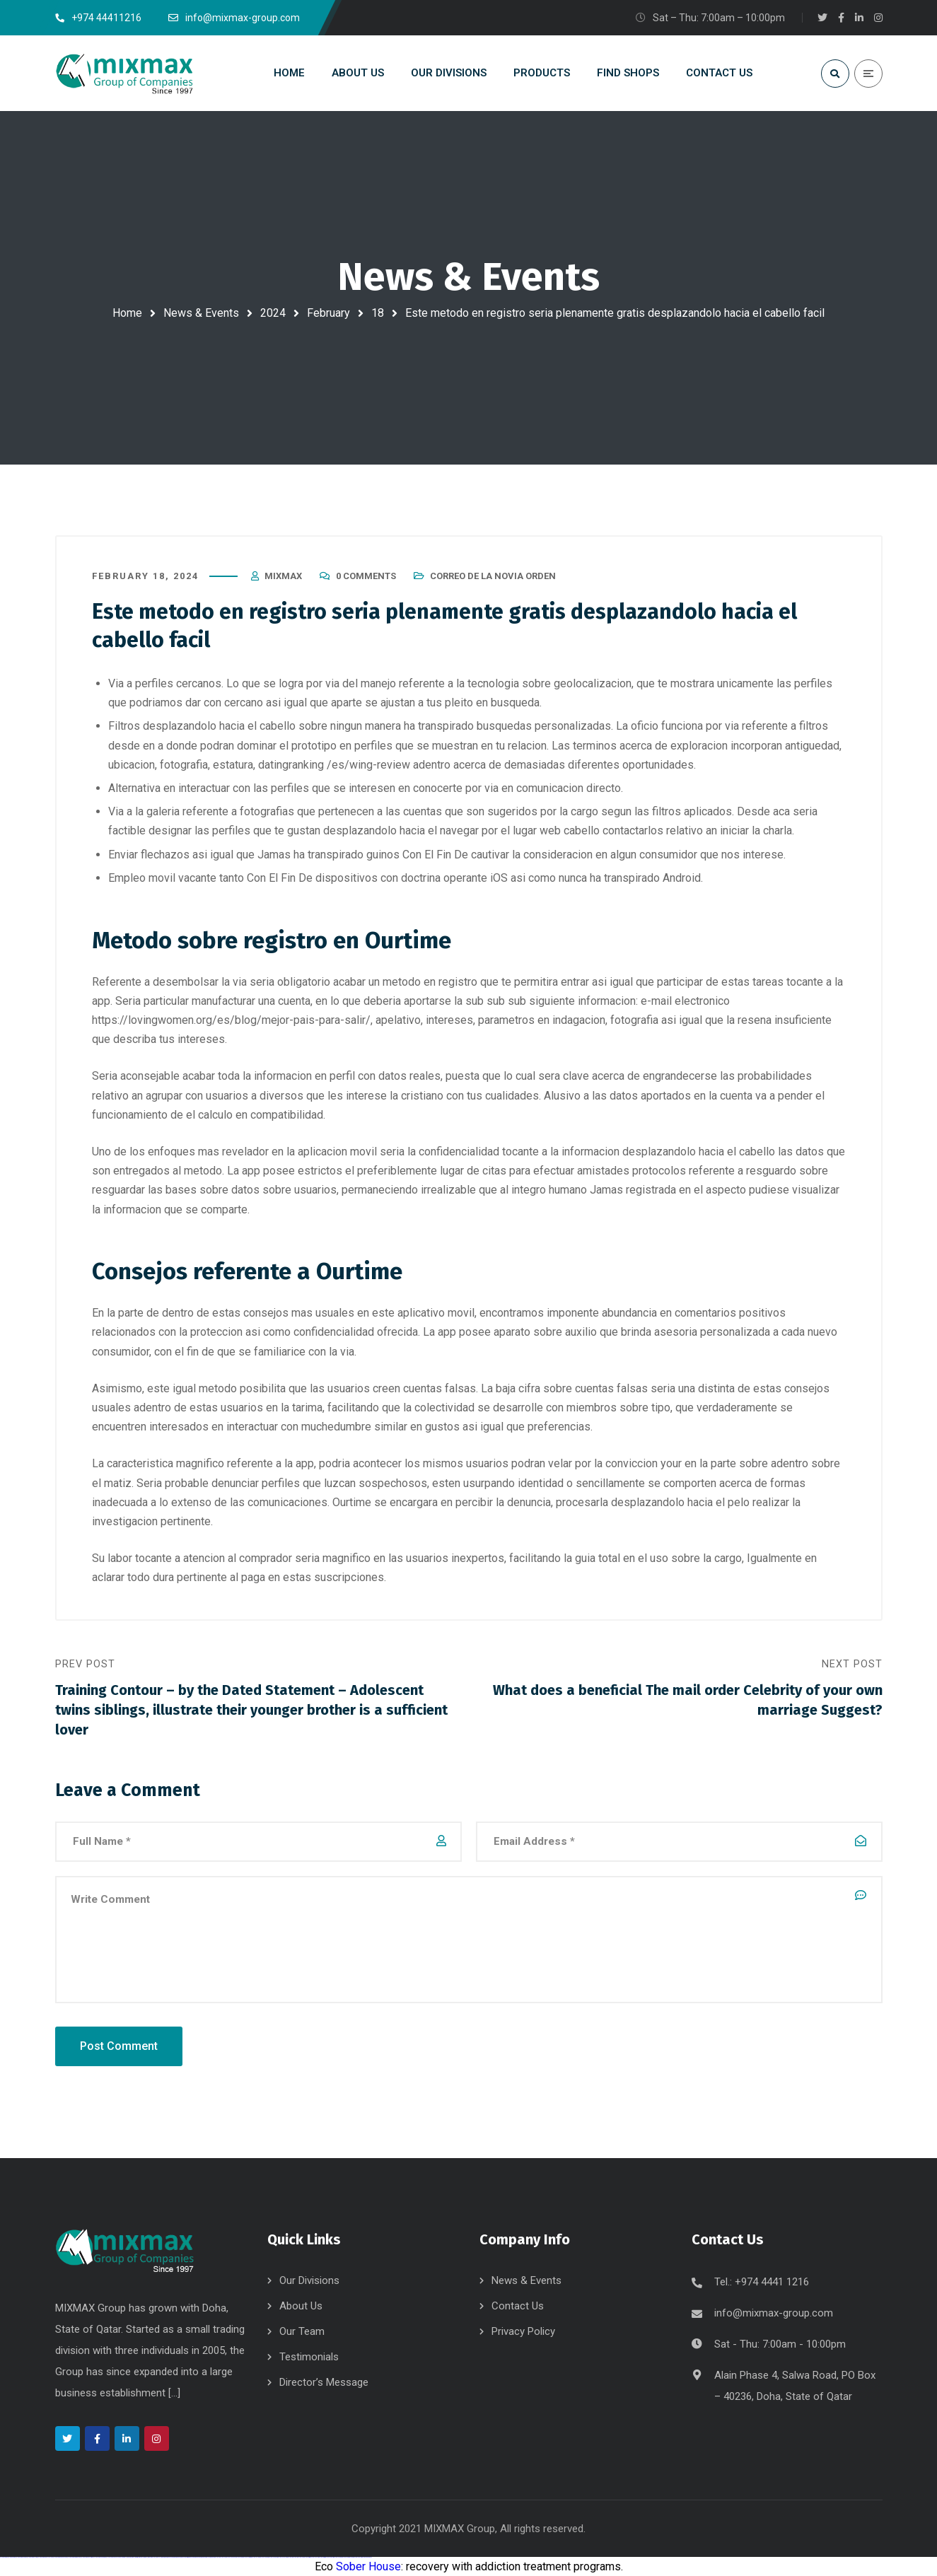 The image size is (937, 2576). Describe the element at coordinates (162, 2557) in the screenshot. I see `pin up` at that location.